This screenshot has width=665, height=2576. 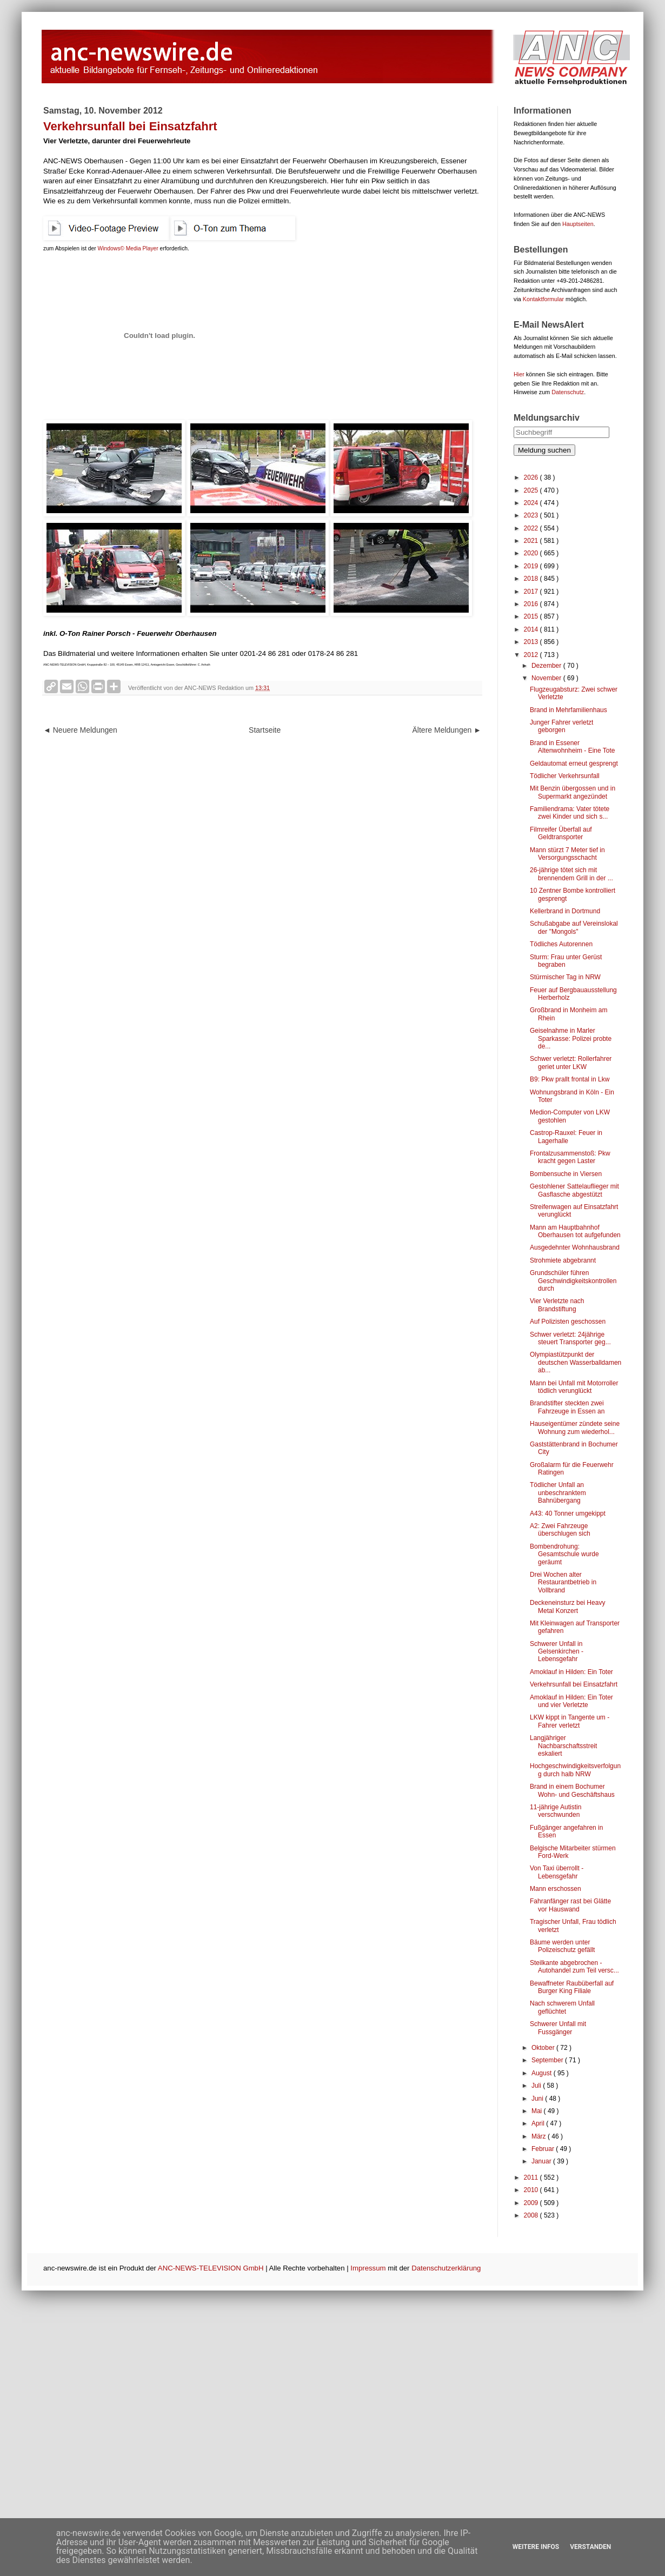 What do you see at coordinates (532, 528) in the screenshot?
I see `2022` at bounding box center [532, 528].